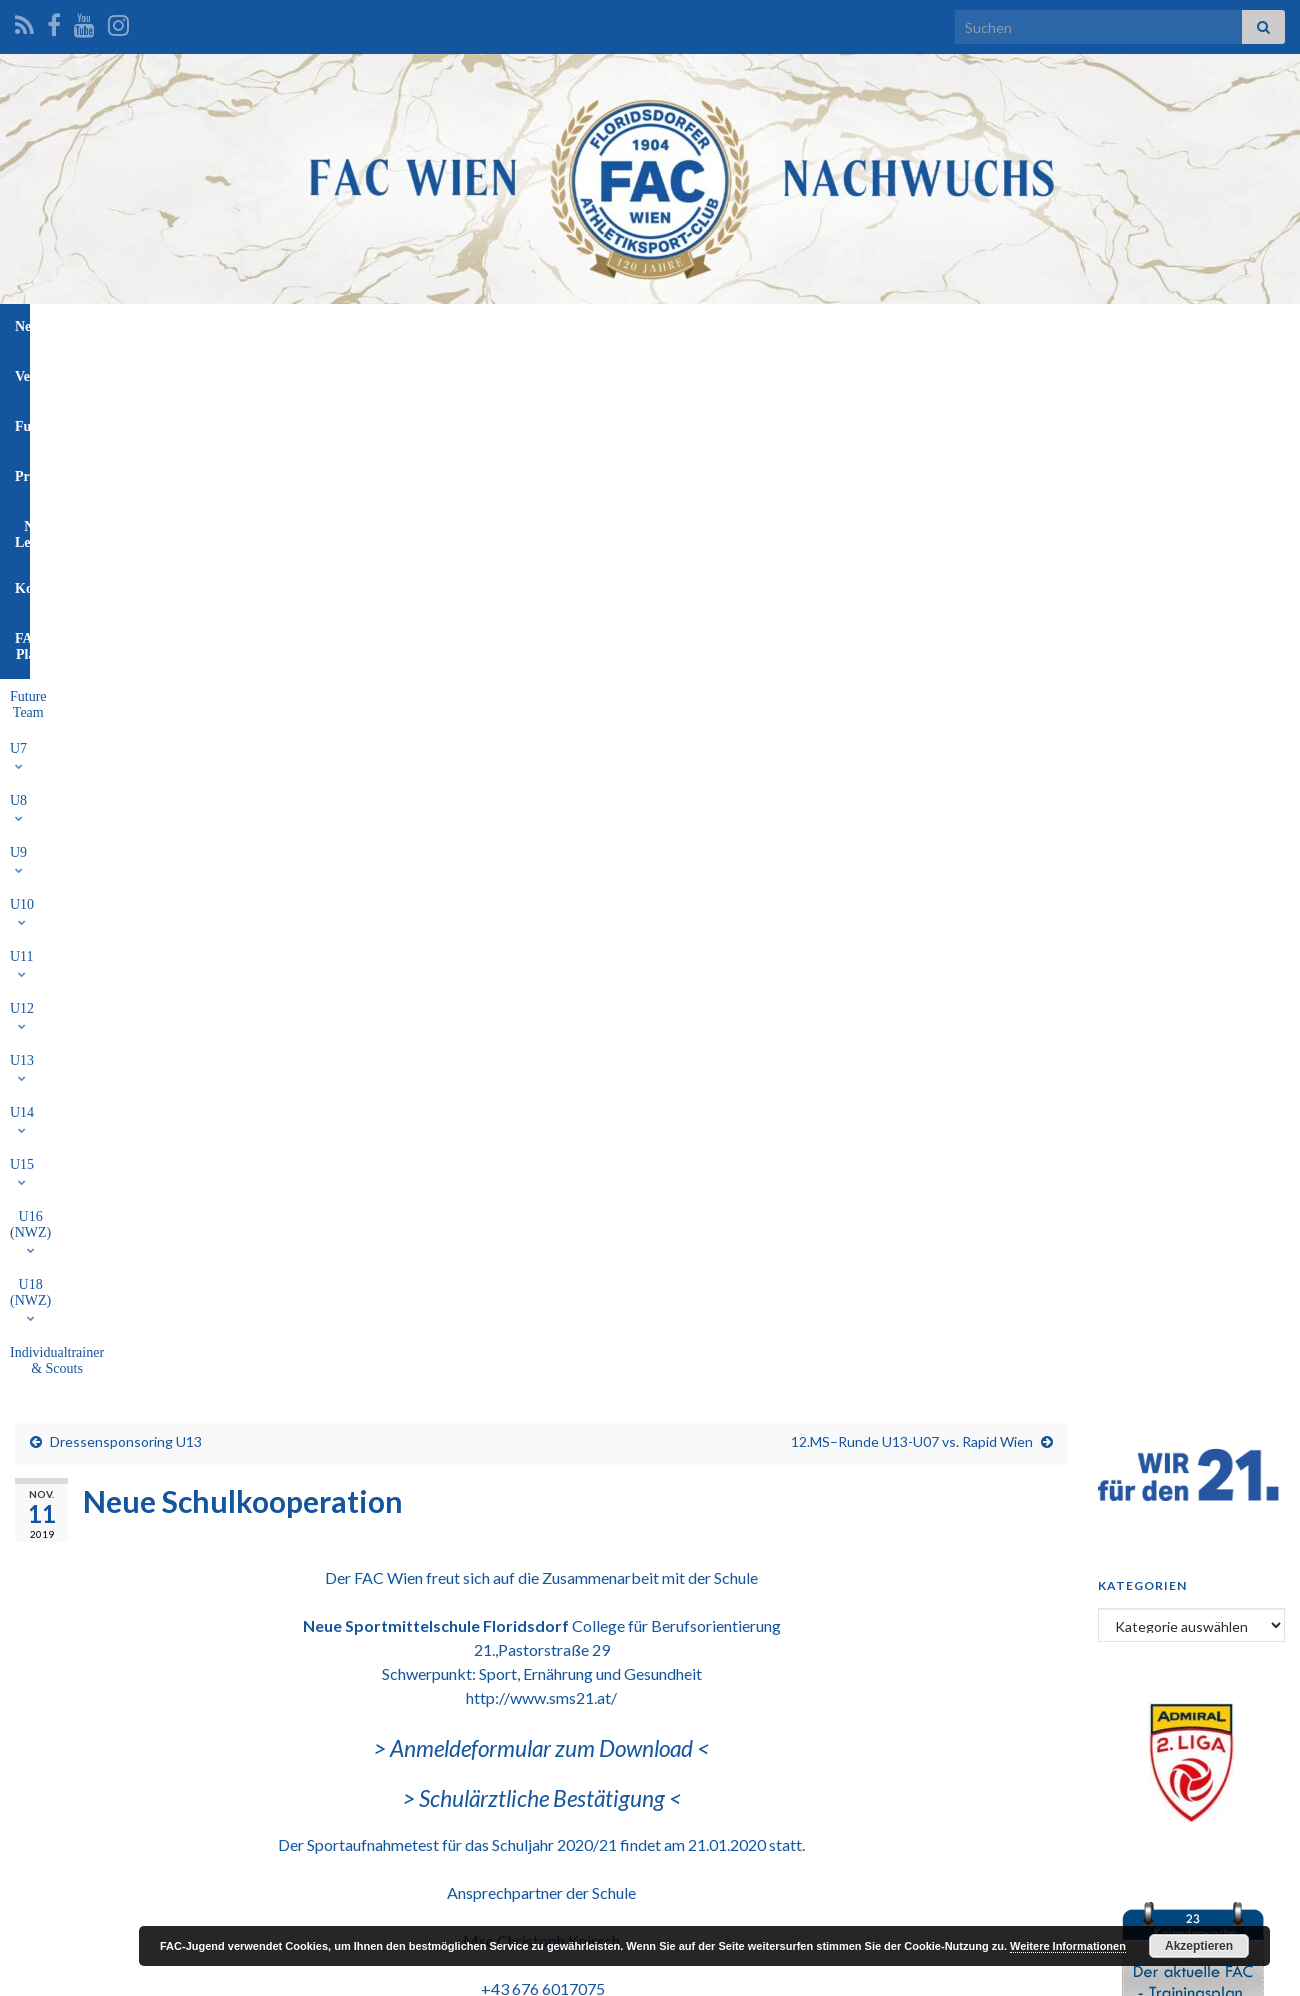 The height and width of the screenshot is (1996, 1300). I want to click on Funktionäre, so click(539, 326).